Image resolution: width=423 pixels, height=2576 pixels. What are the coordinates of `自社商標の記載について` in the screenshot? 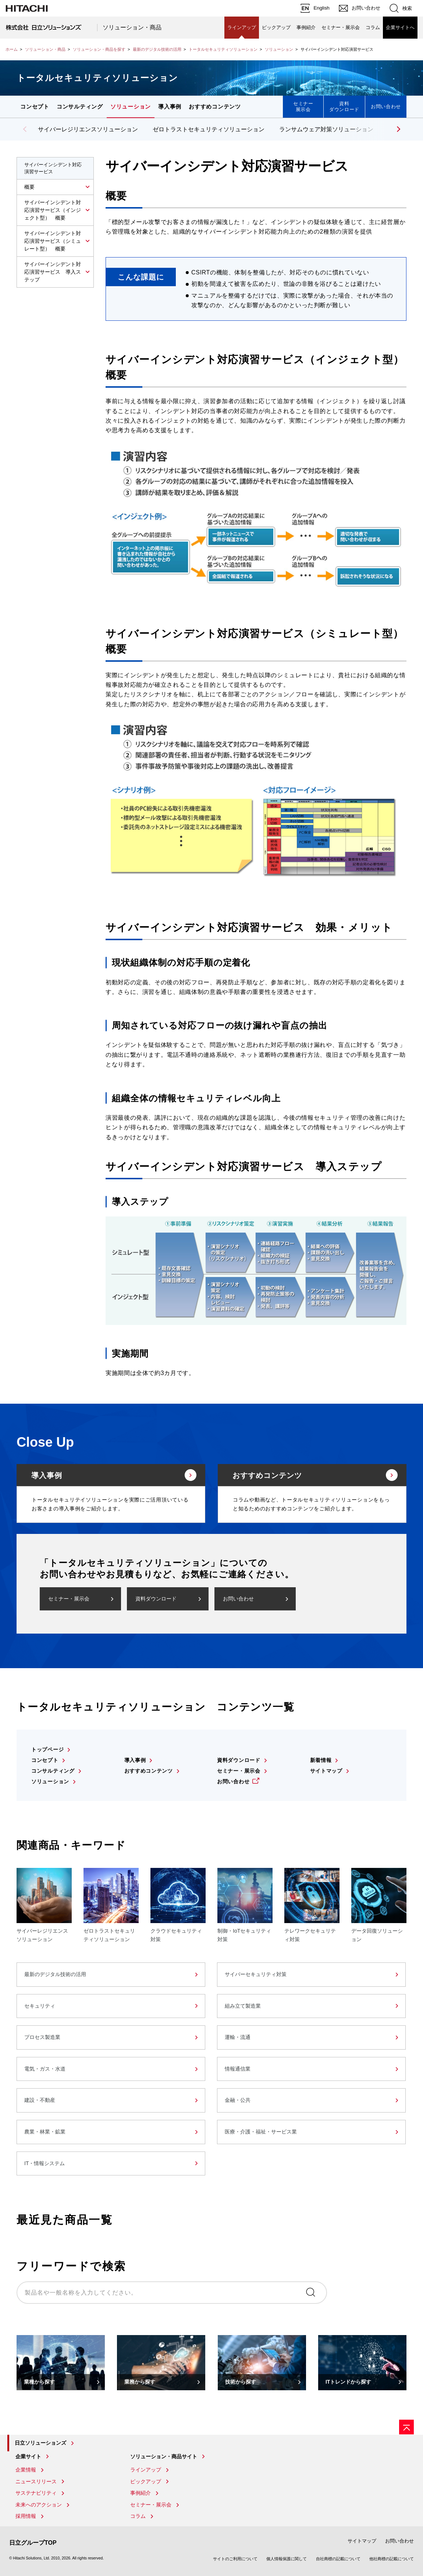 It's located at (338, 2559).